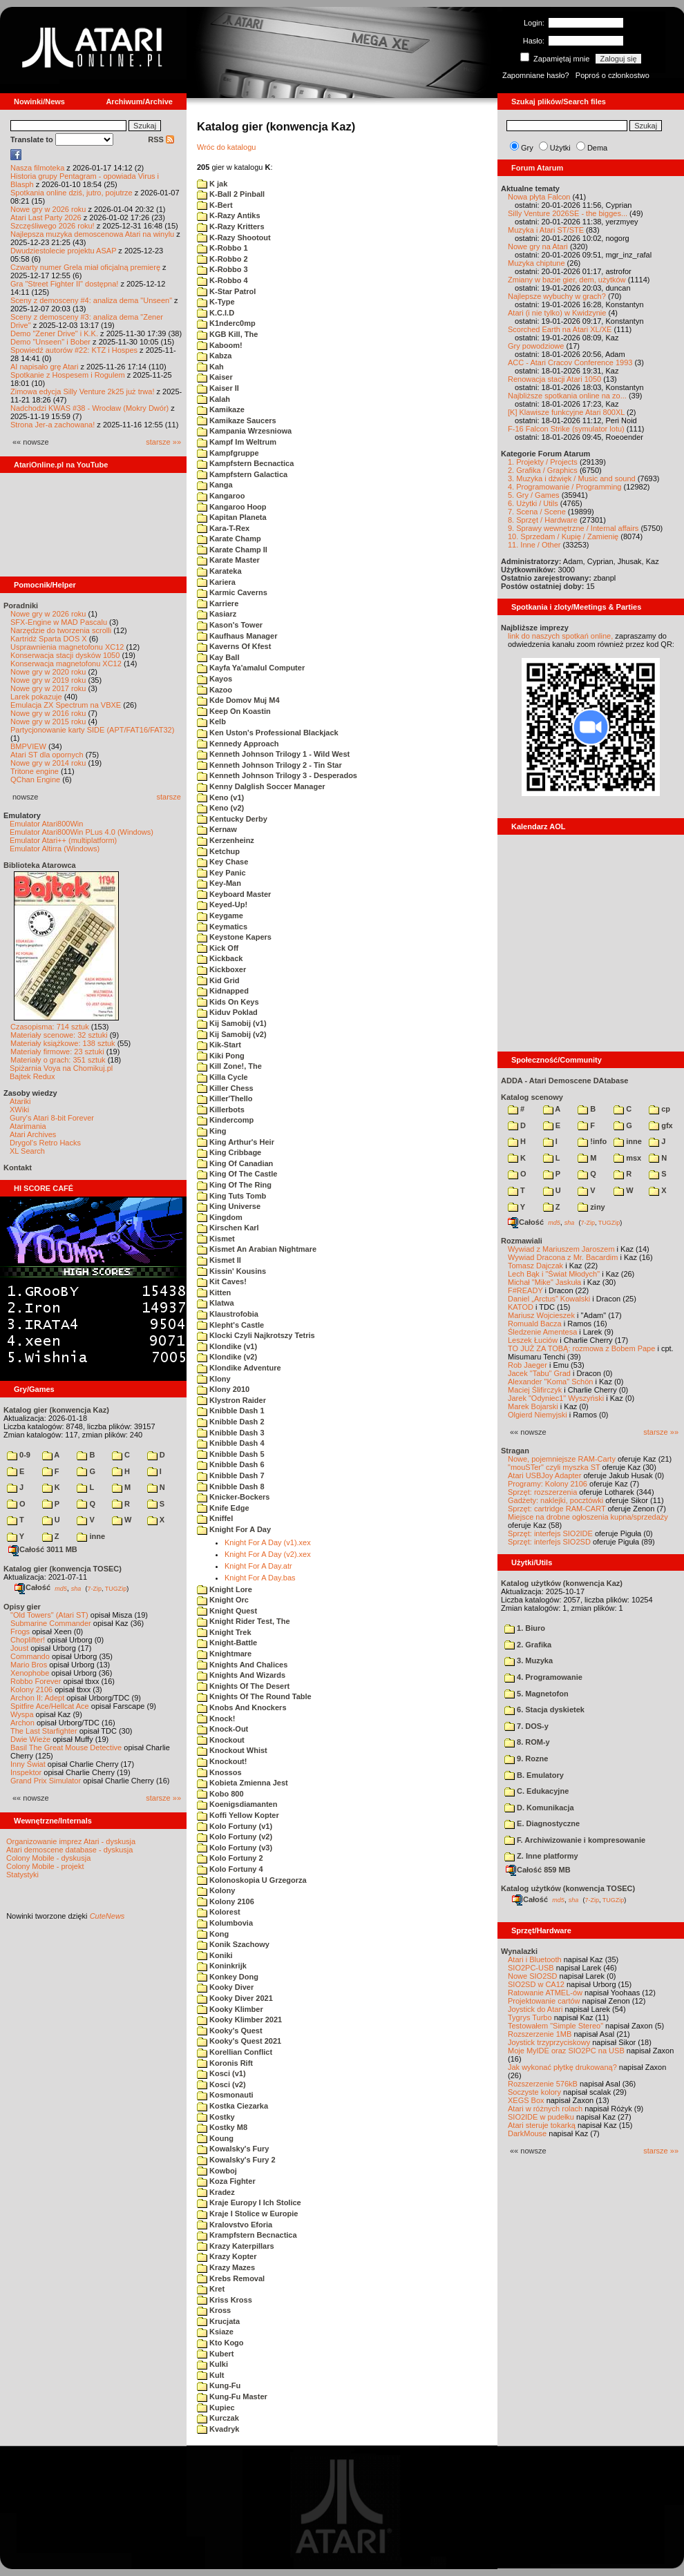 Image resolution: width=684 pixels, height=2576 pixels. I want to click on Klatwa, so click(215, 1303).